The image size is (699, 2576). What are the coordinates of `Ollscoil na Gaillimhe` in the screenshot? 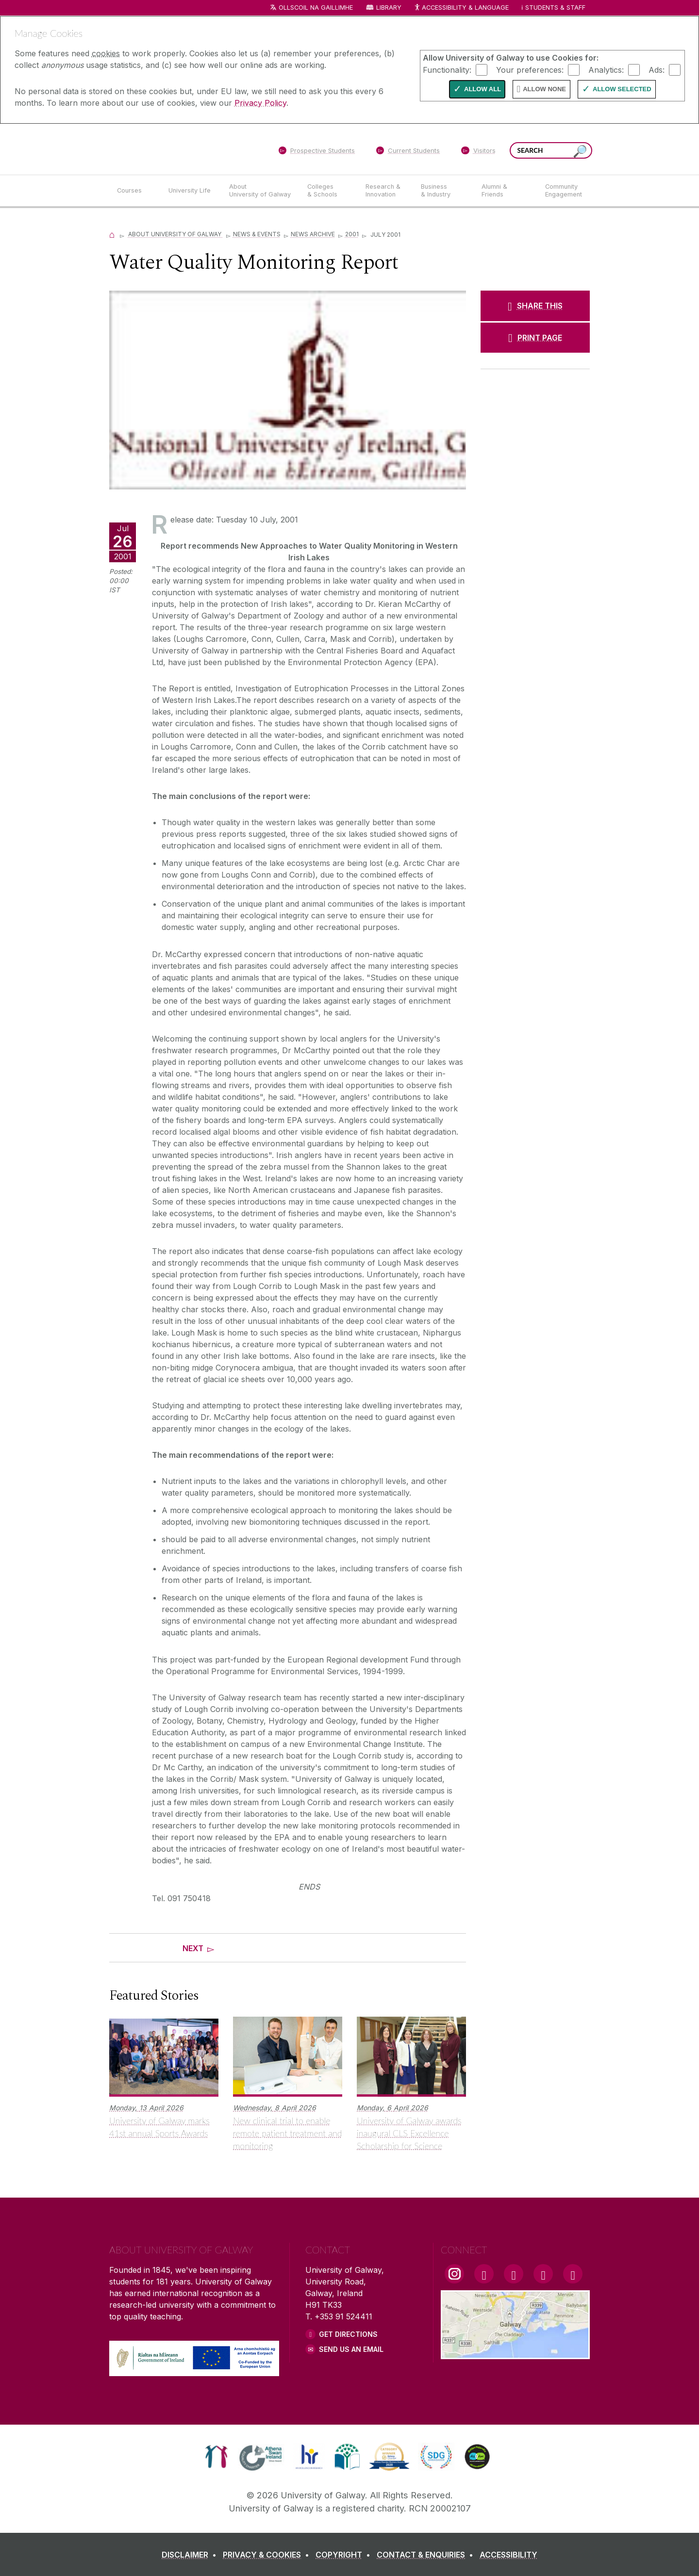 It's located at (316, 7).